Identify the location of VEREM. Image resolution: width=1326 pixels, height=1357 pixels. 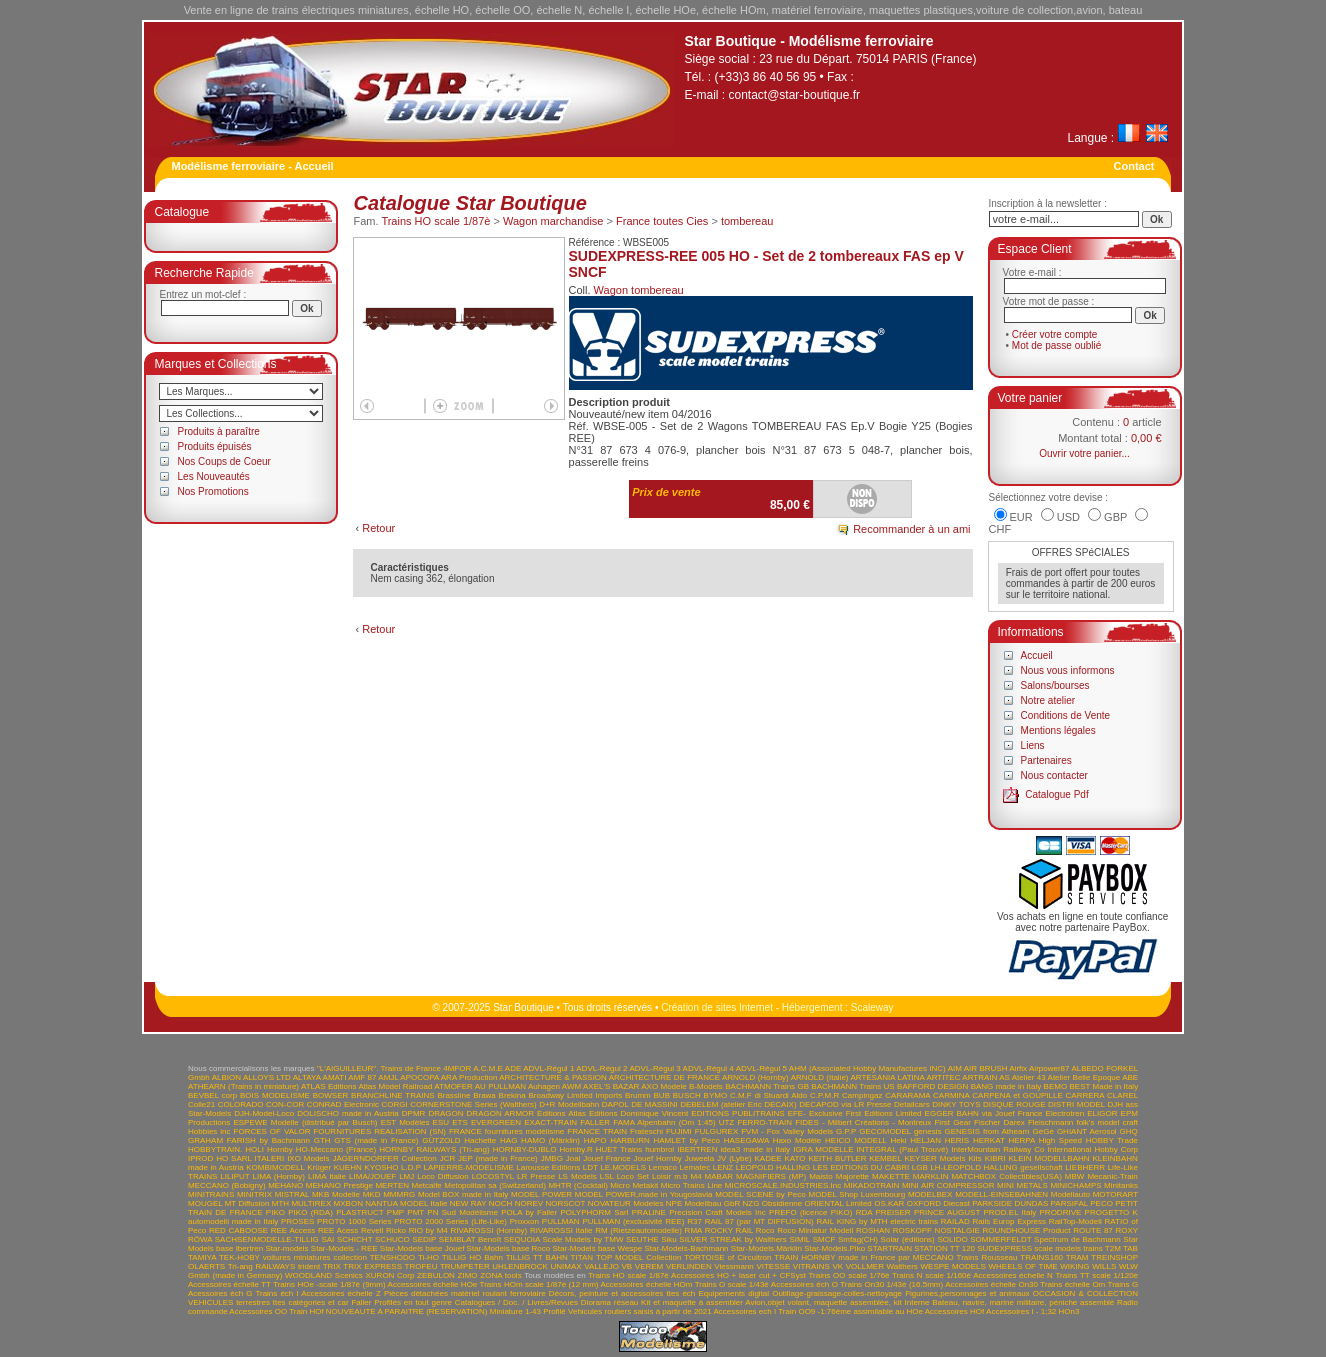
(649, 1266).